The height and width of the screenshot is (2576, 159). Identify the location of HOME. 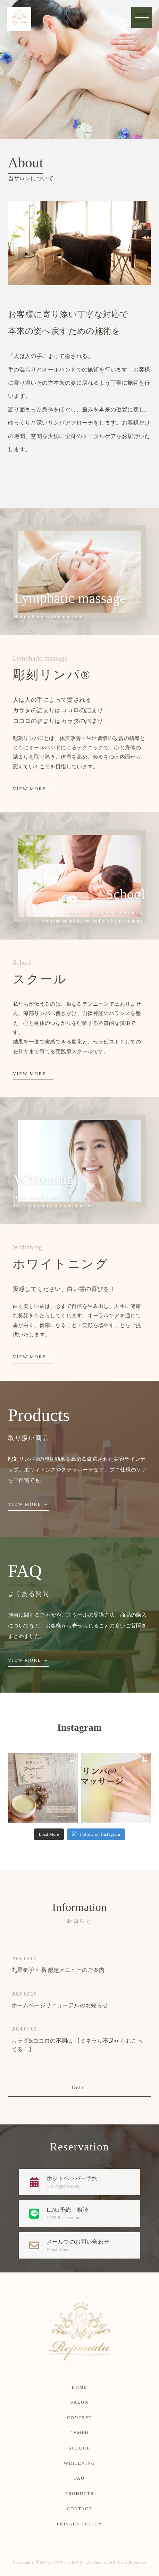
(79, 2387).